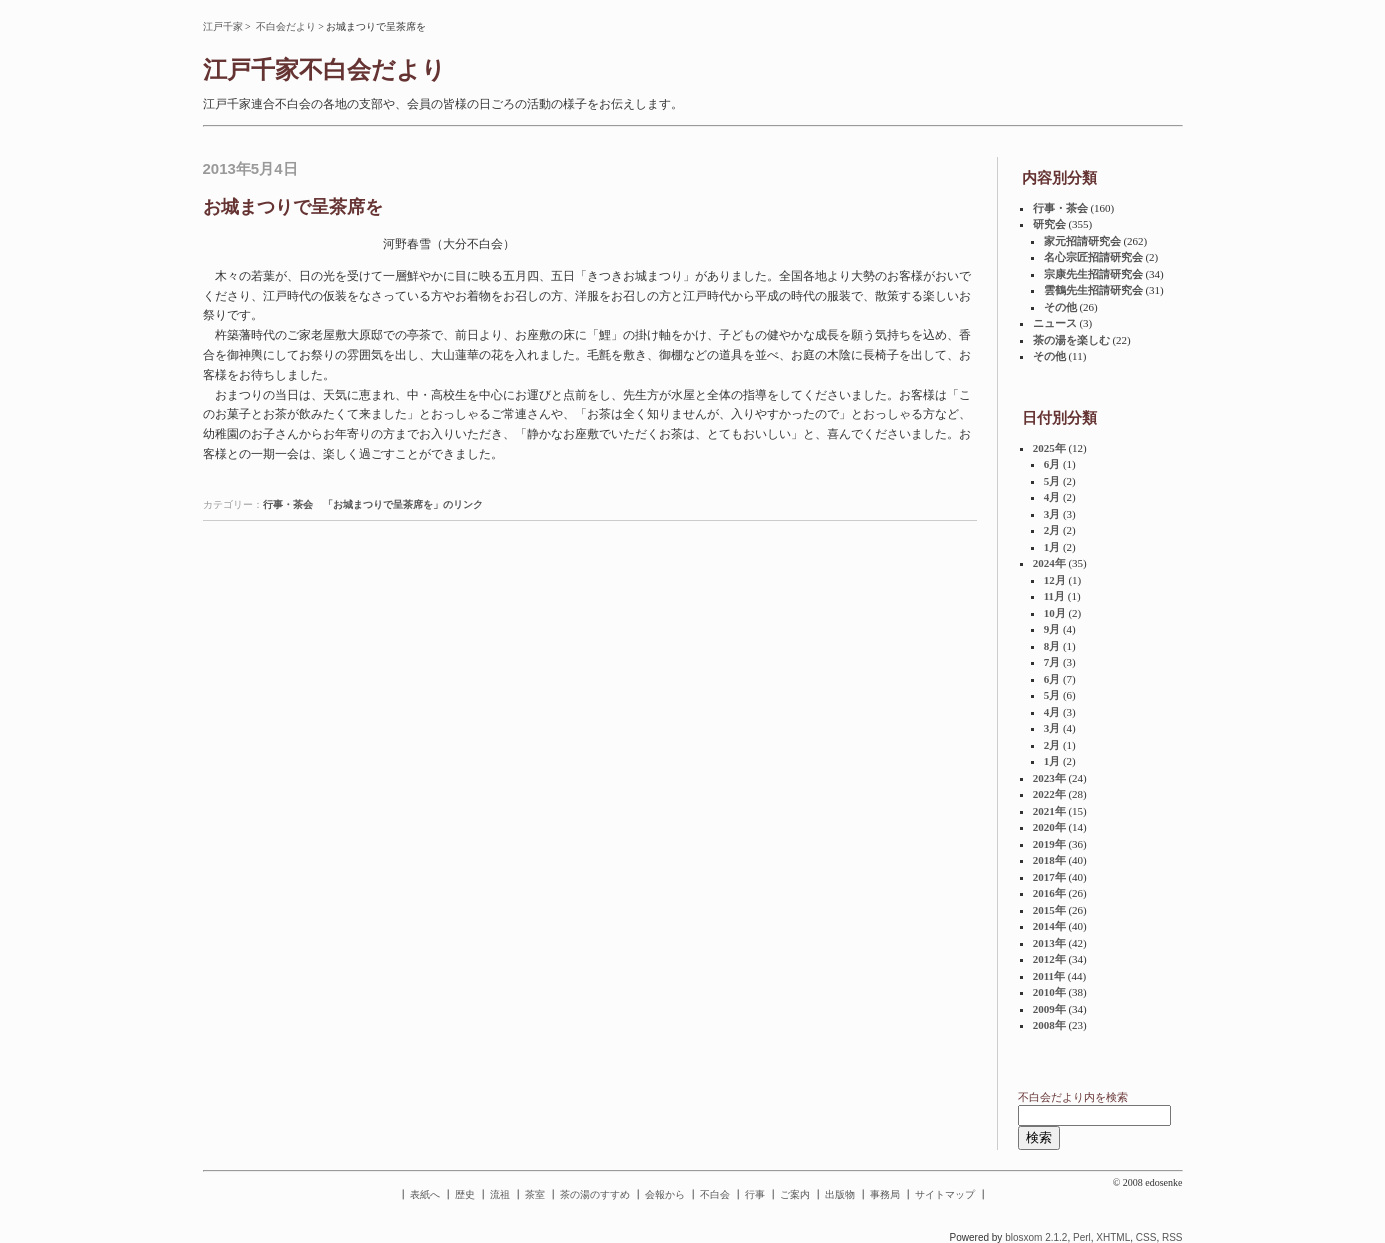 Image resolution: width=1385 pixels, height=1243 pixels. What do you see at coordinates (1172, 1237) in the screenshot?
I see `RSS` at bounding box center [1172, 1237].